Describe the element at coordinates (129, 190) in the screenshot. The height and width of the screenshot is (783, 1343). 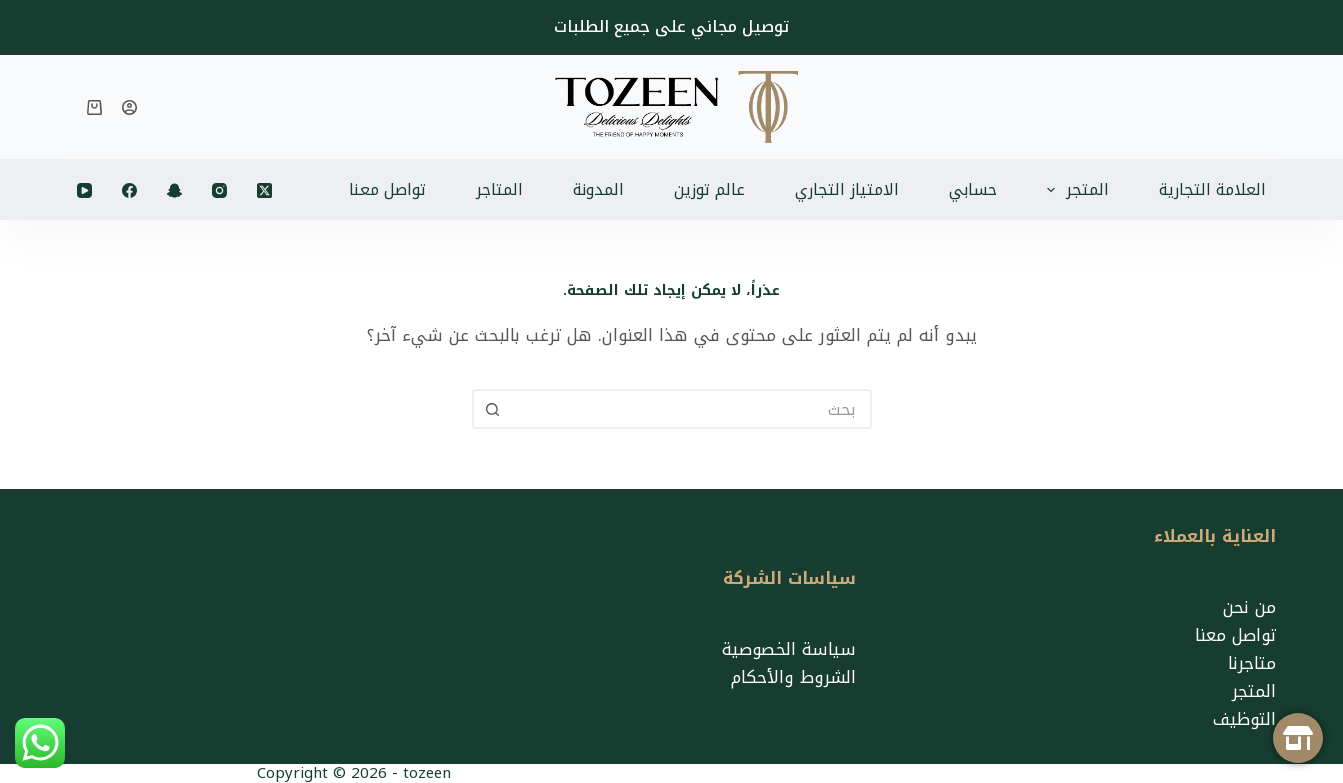
I see `[Facebook]` at that location.